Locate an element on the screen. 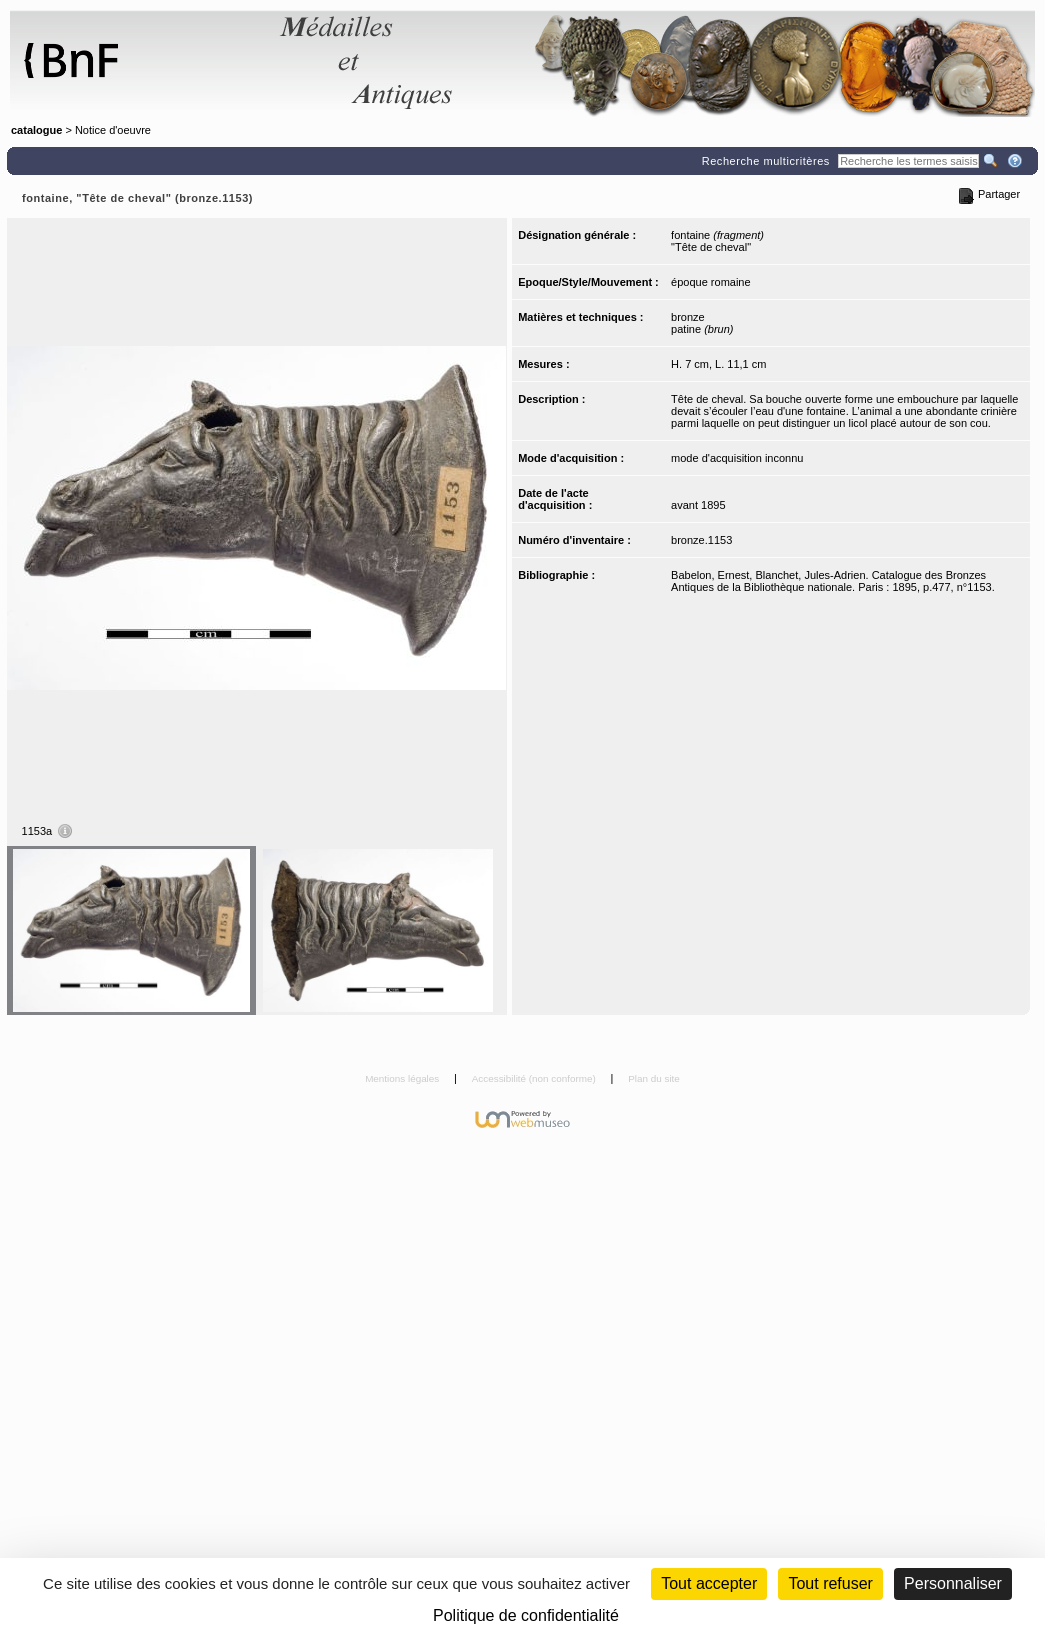 This screenshot has height=1642, width=1045. Mentions légales is located at coordinates (403, 1078).